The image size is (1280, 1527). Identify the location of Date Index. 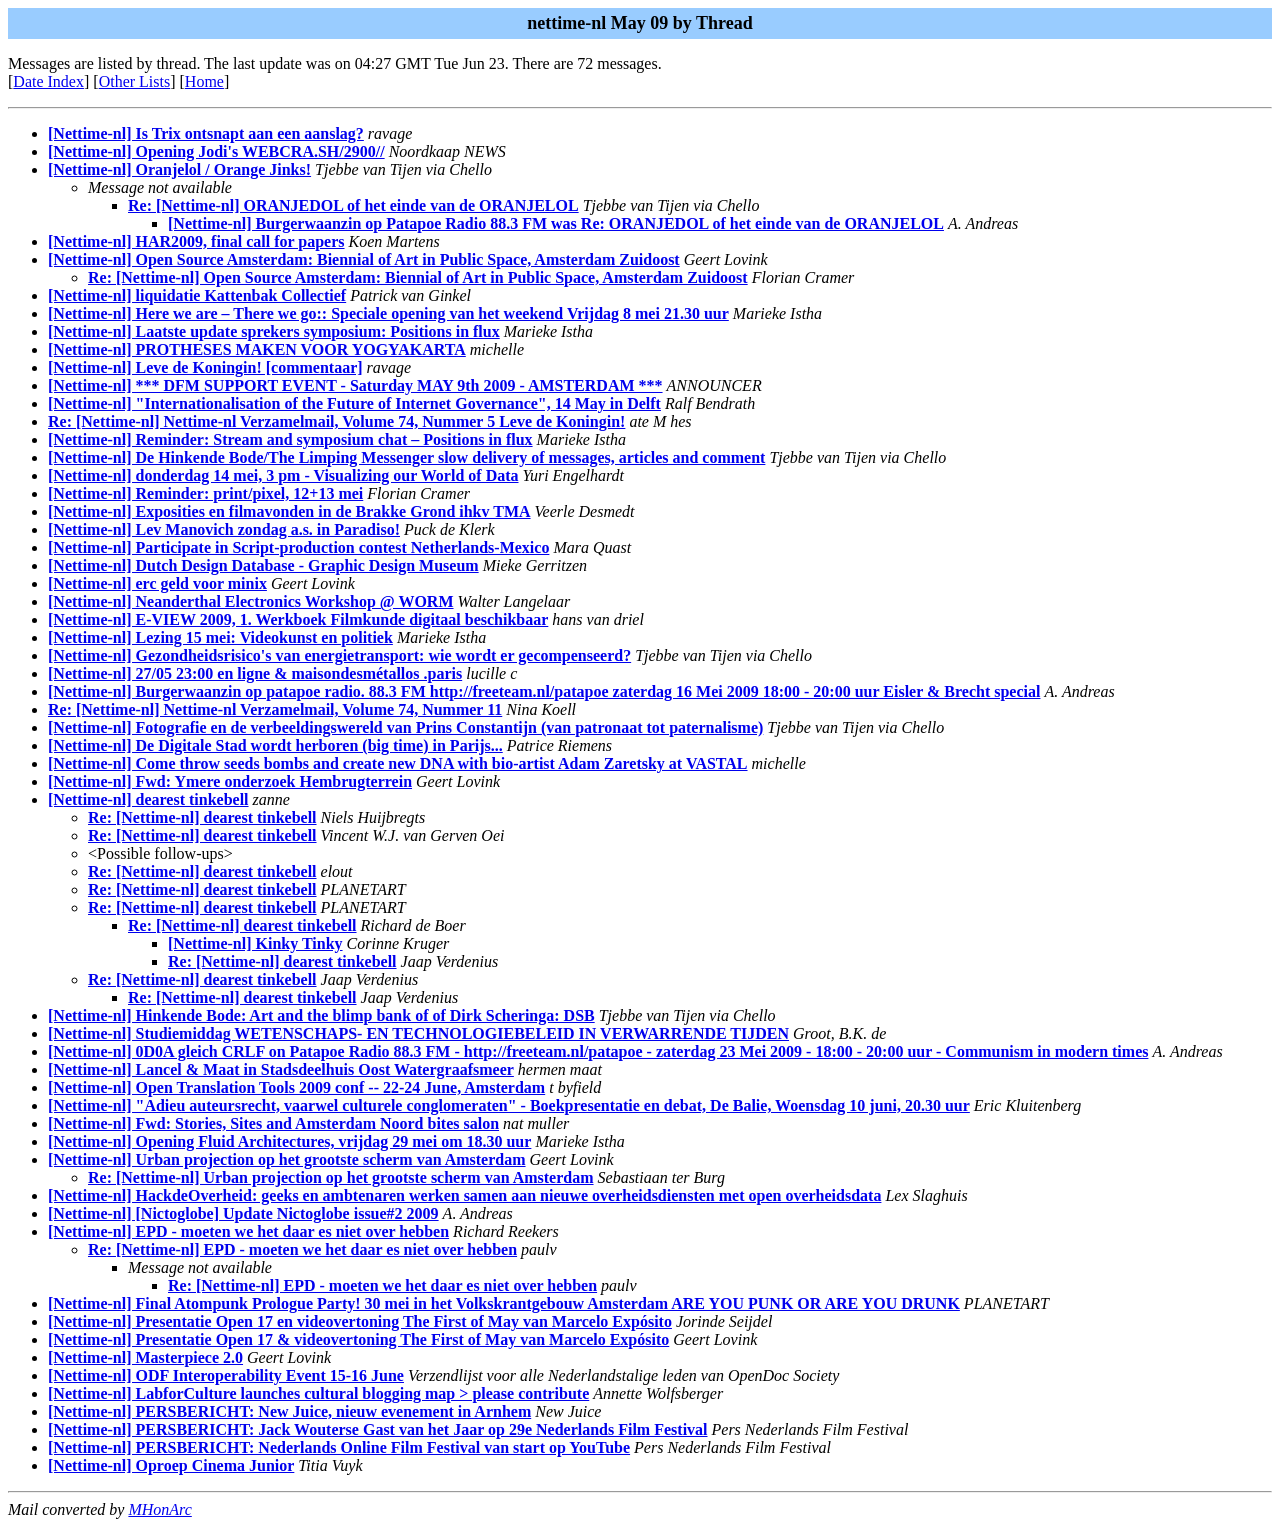
(48, 81).